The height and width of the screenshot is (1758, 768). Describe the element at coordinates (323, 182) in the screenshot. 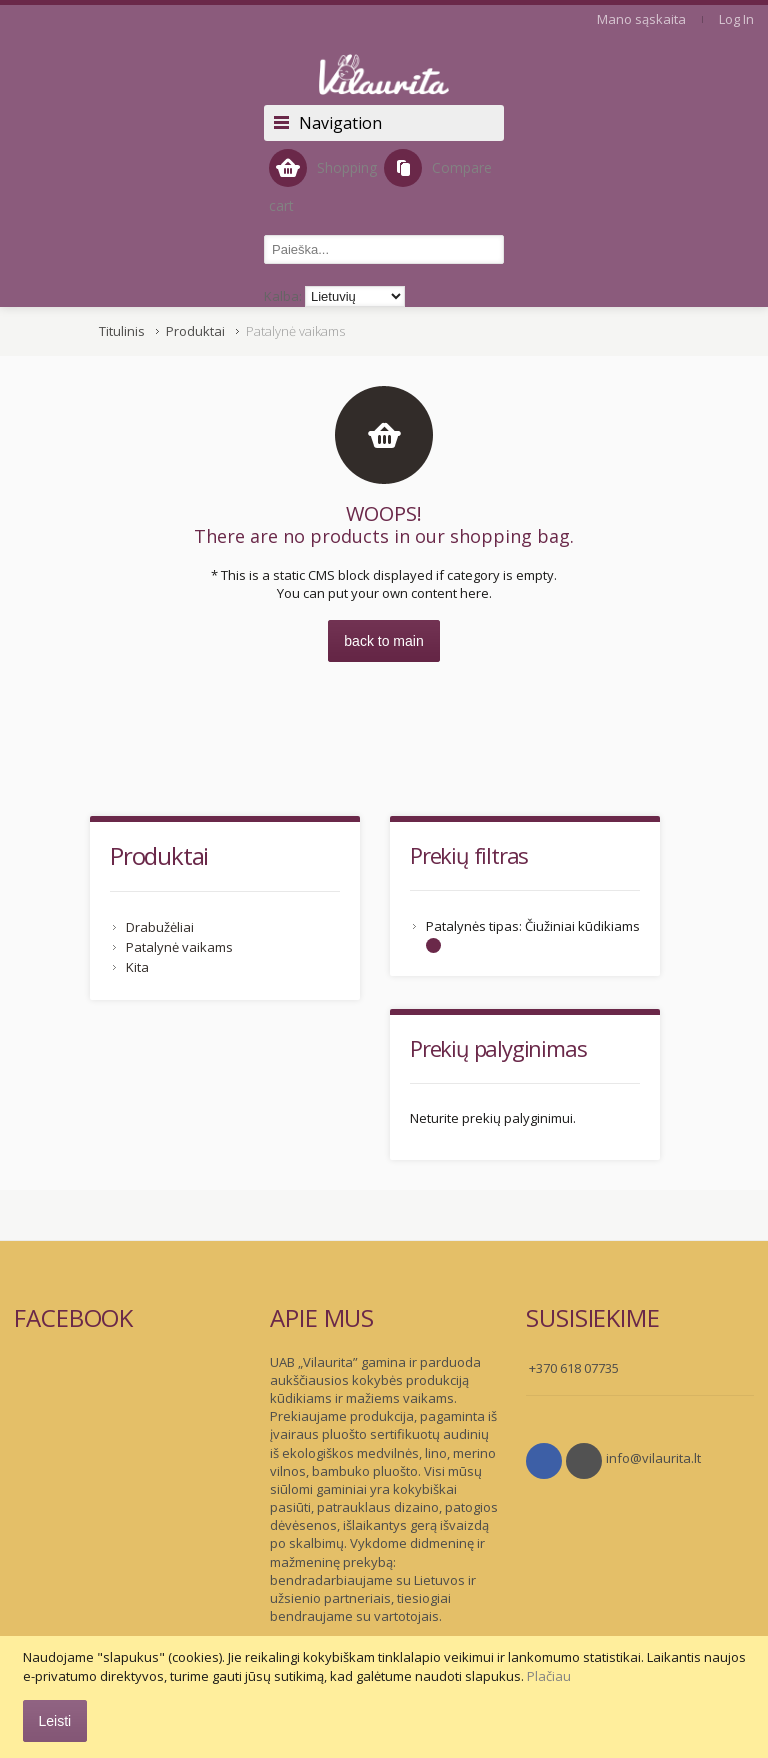

I see `Shopping cart` at that location.